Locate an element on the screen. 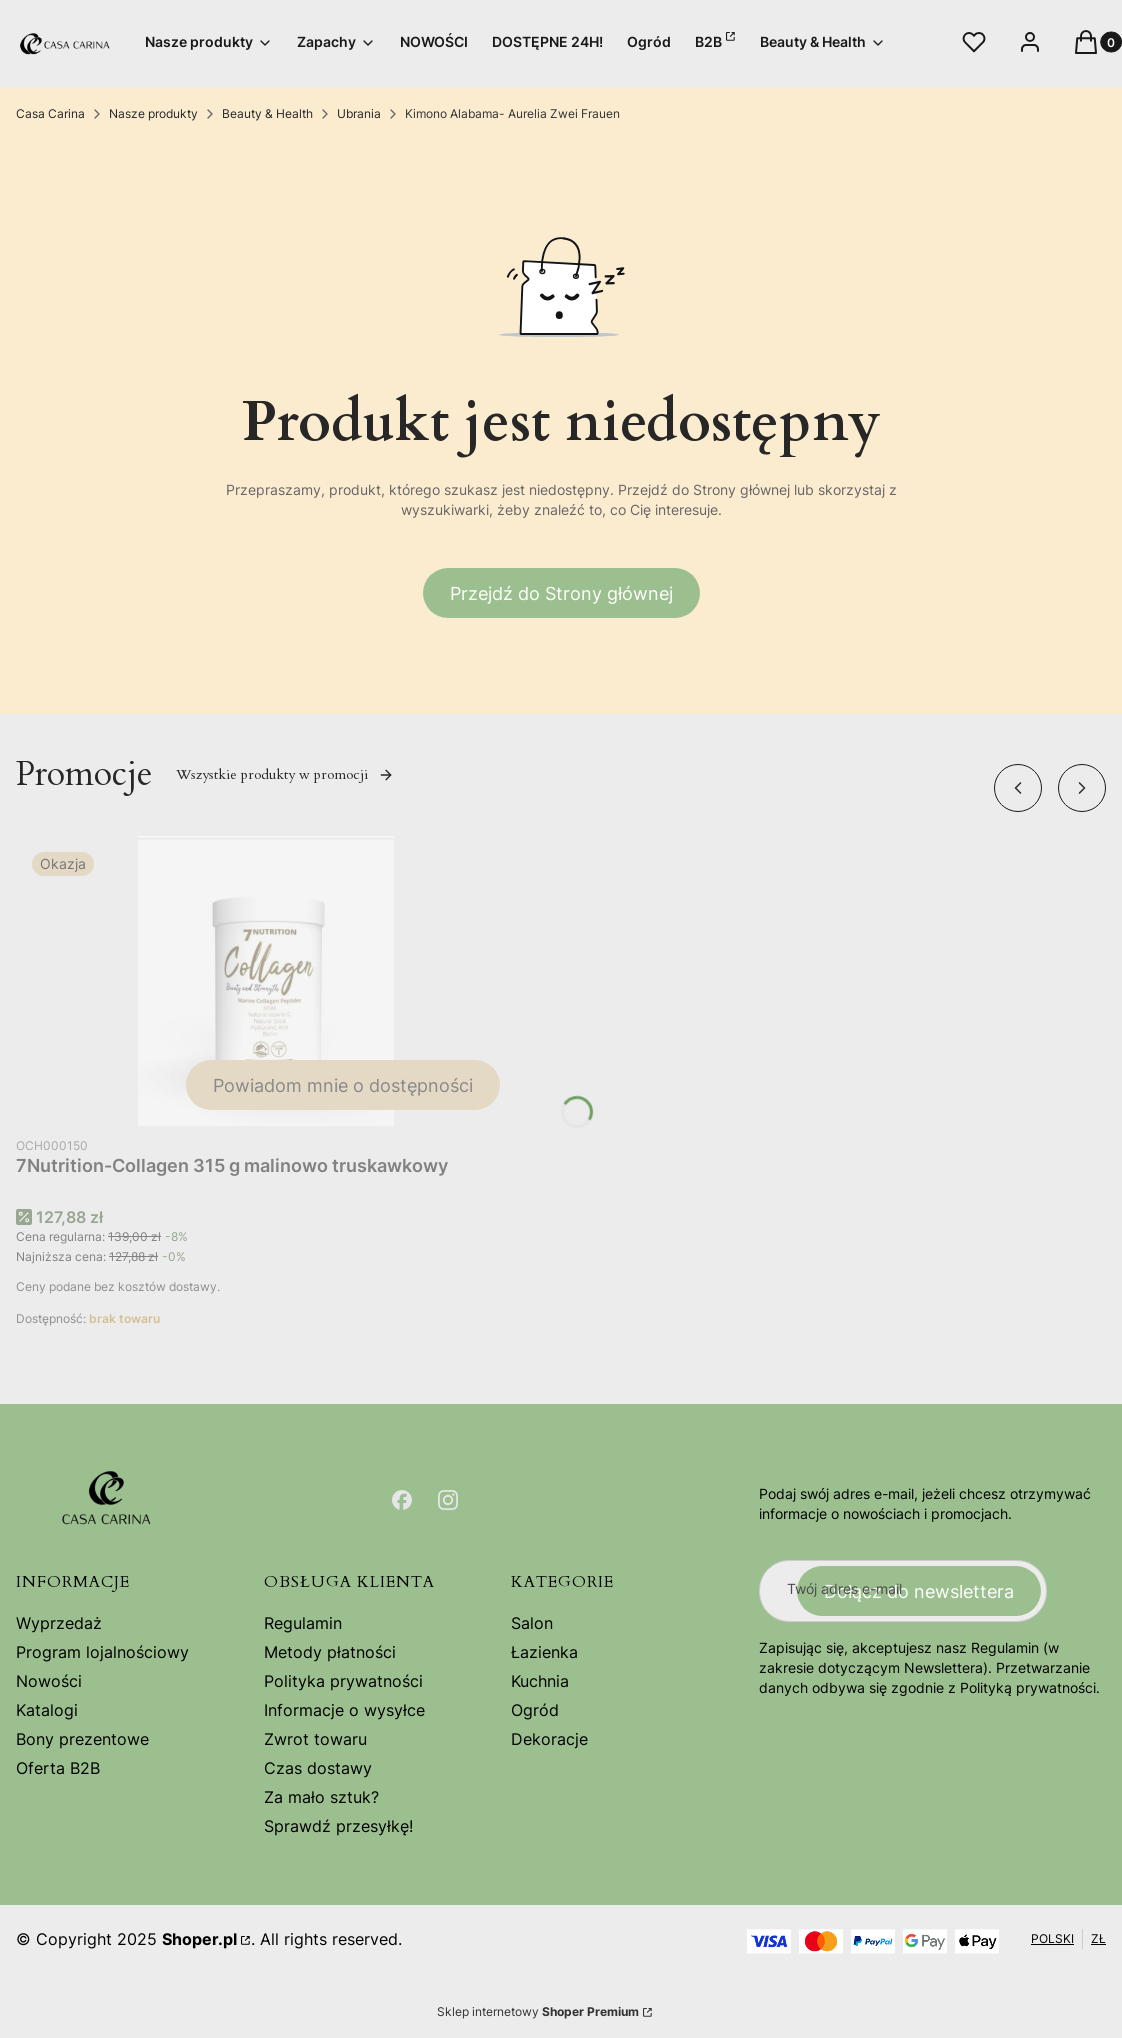 This screenshot has height=2038, width=1122. Dołącz do newslettera is located at coordinates (919, 1591).